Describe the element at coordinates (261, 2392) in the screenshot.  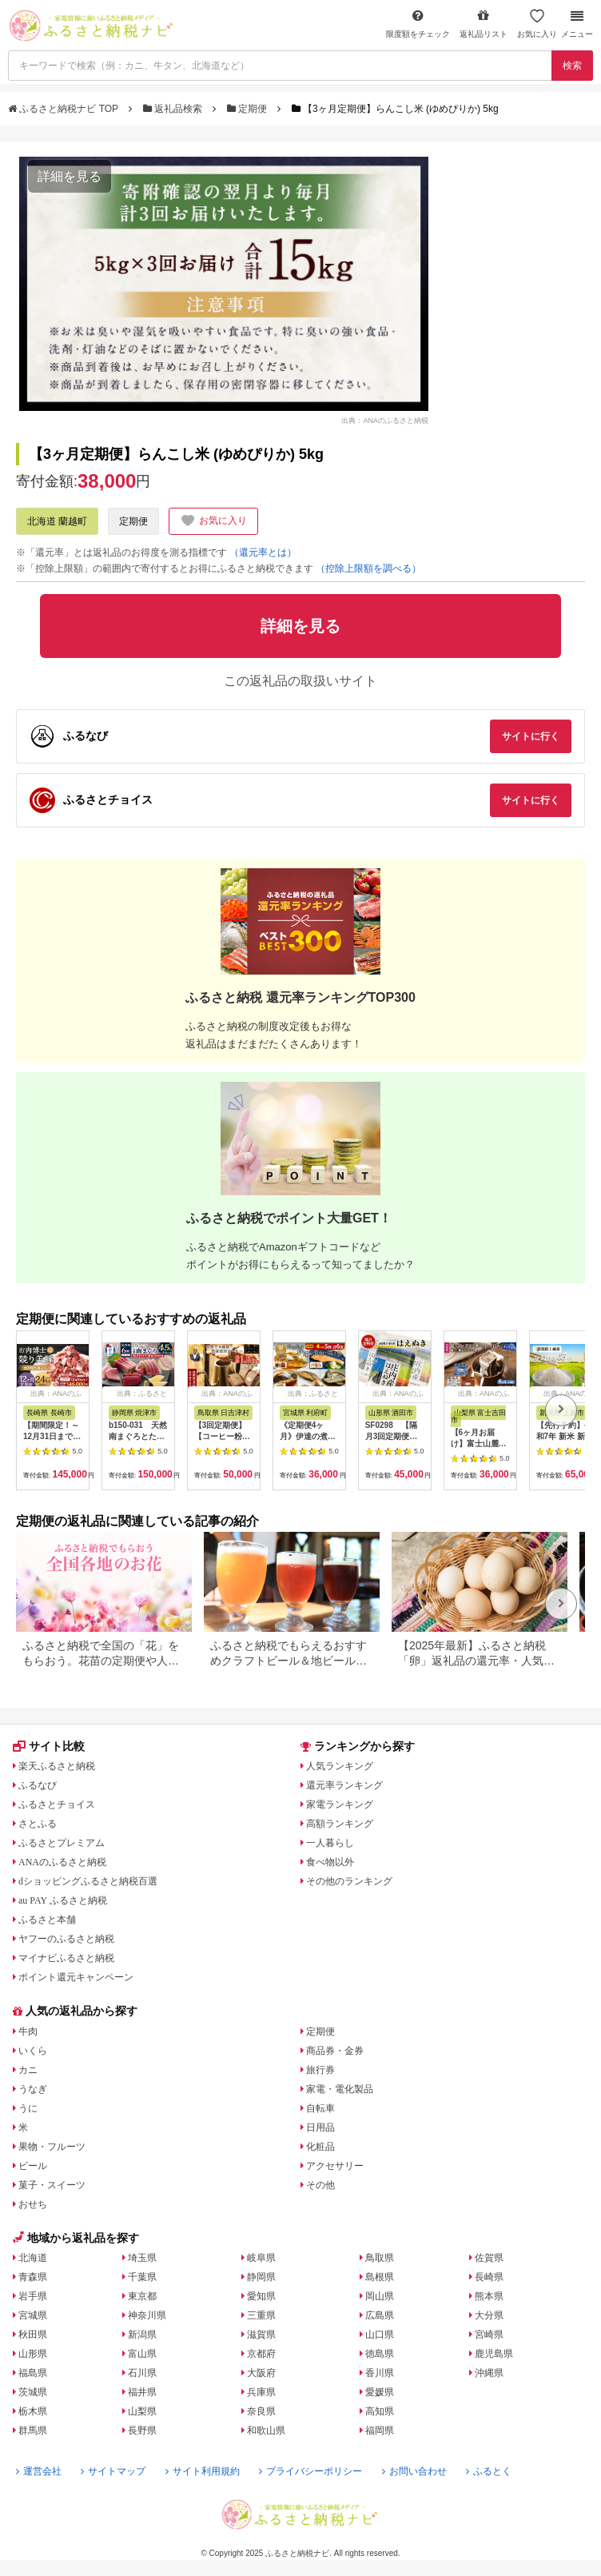
I see `兵庫県` at that location.